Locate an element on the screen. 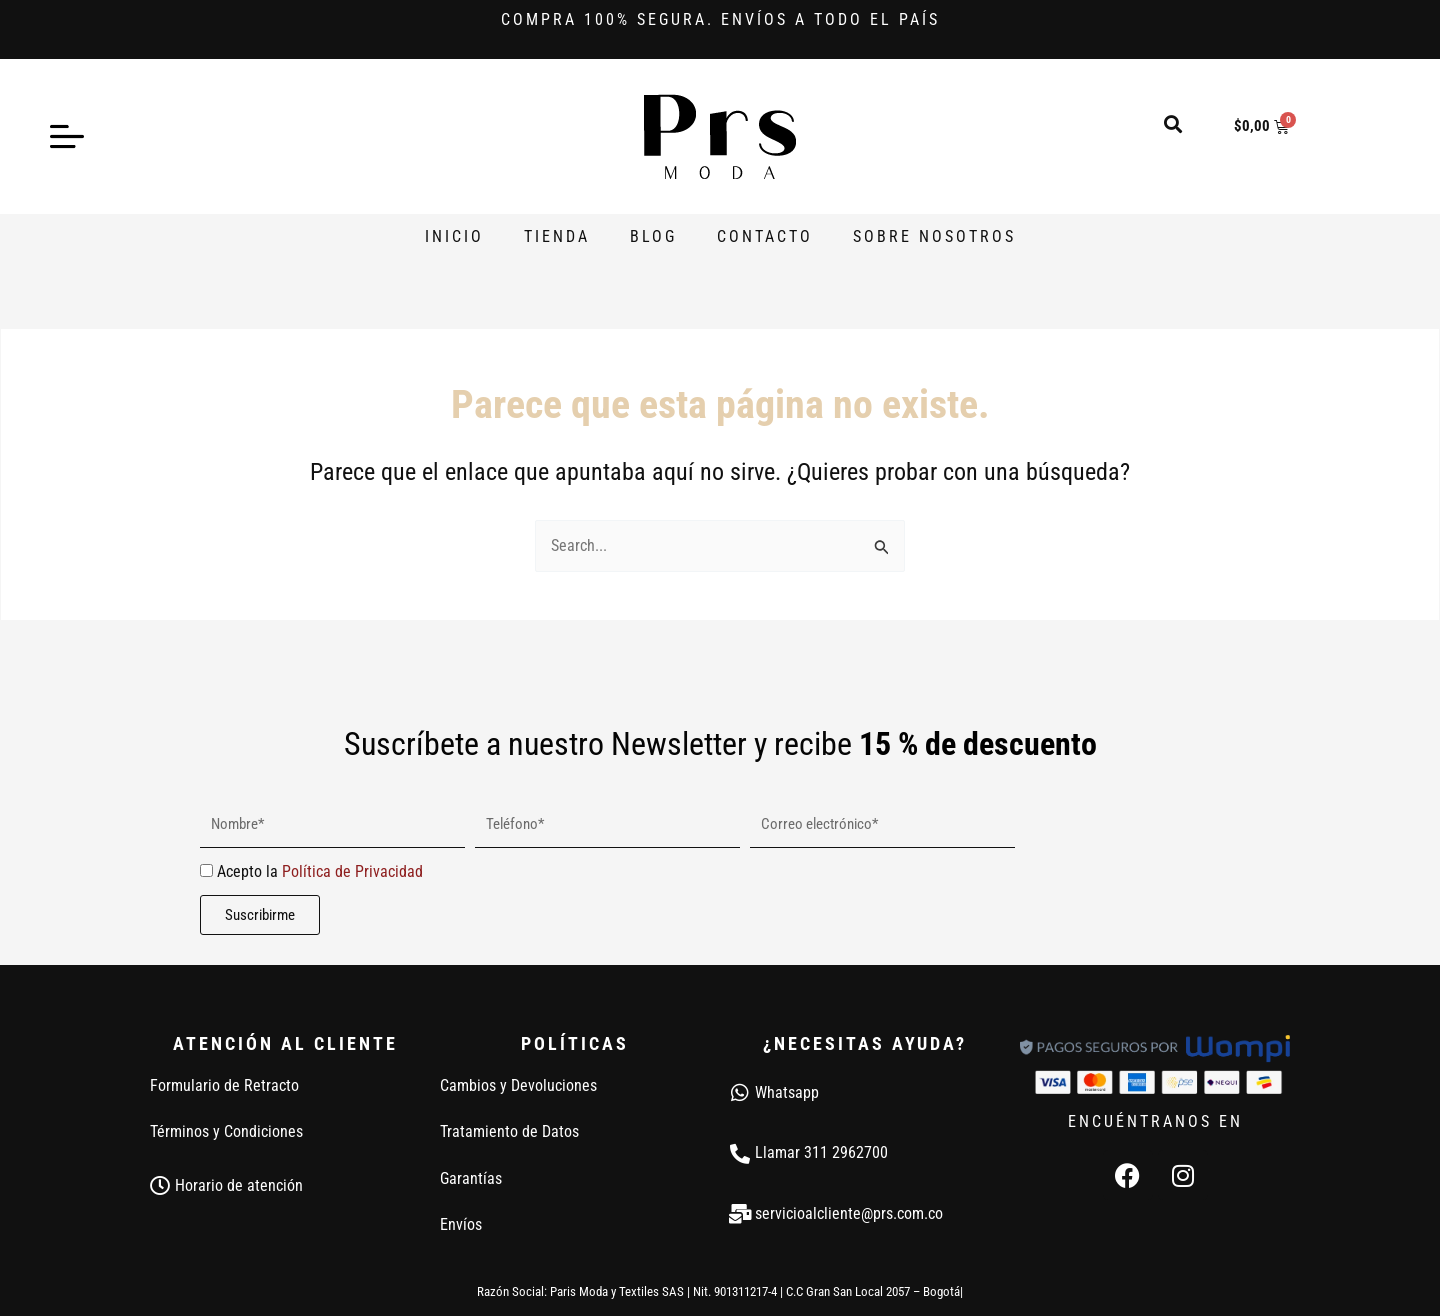  Blog is located at coordinates (653, 236).